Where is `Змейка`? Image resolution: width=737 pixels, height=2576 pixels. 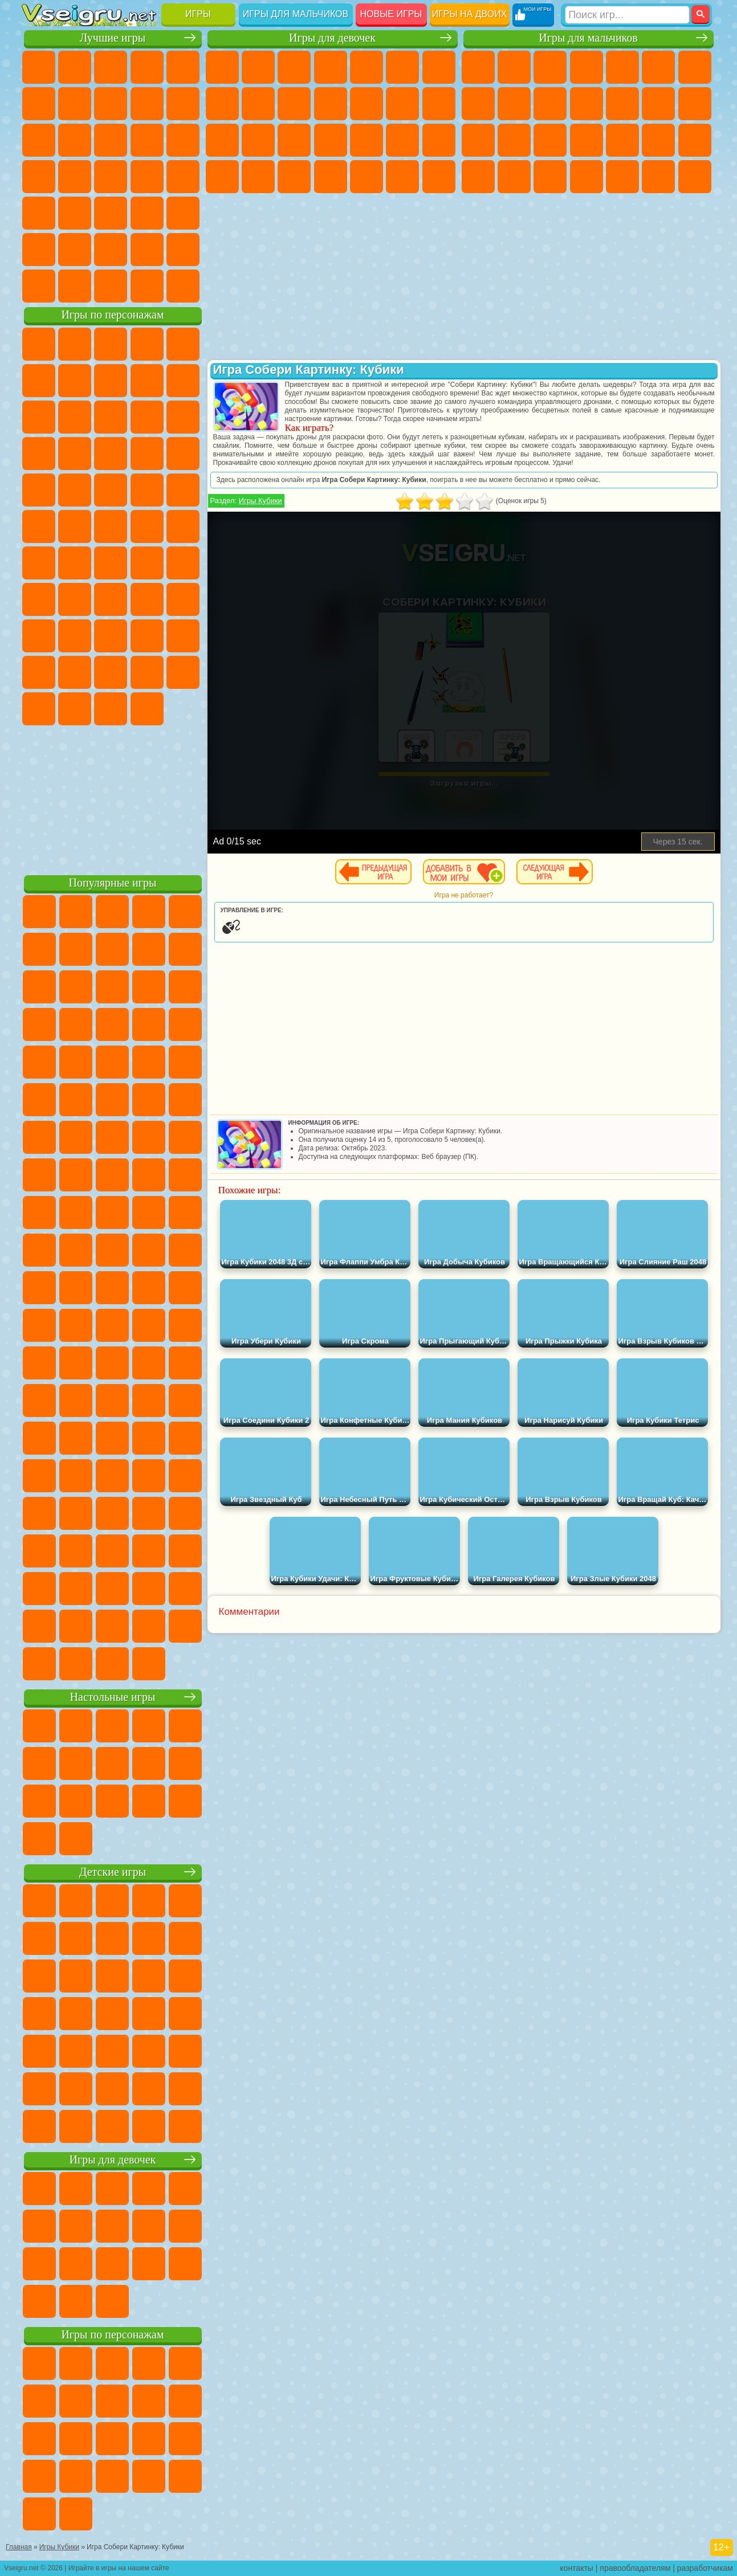
Змейка is located at coordinates (147, 213).